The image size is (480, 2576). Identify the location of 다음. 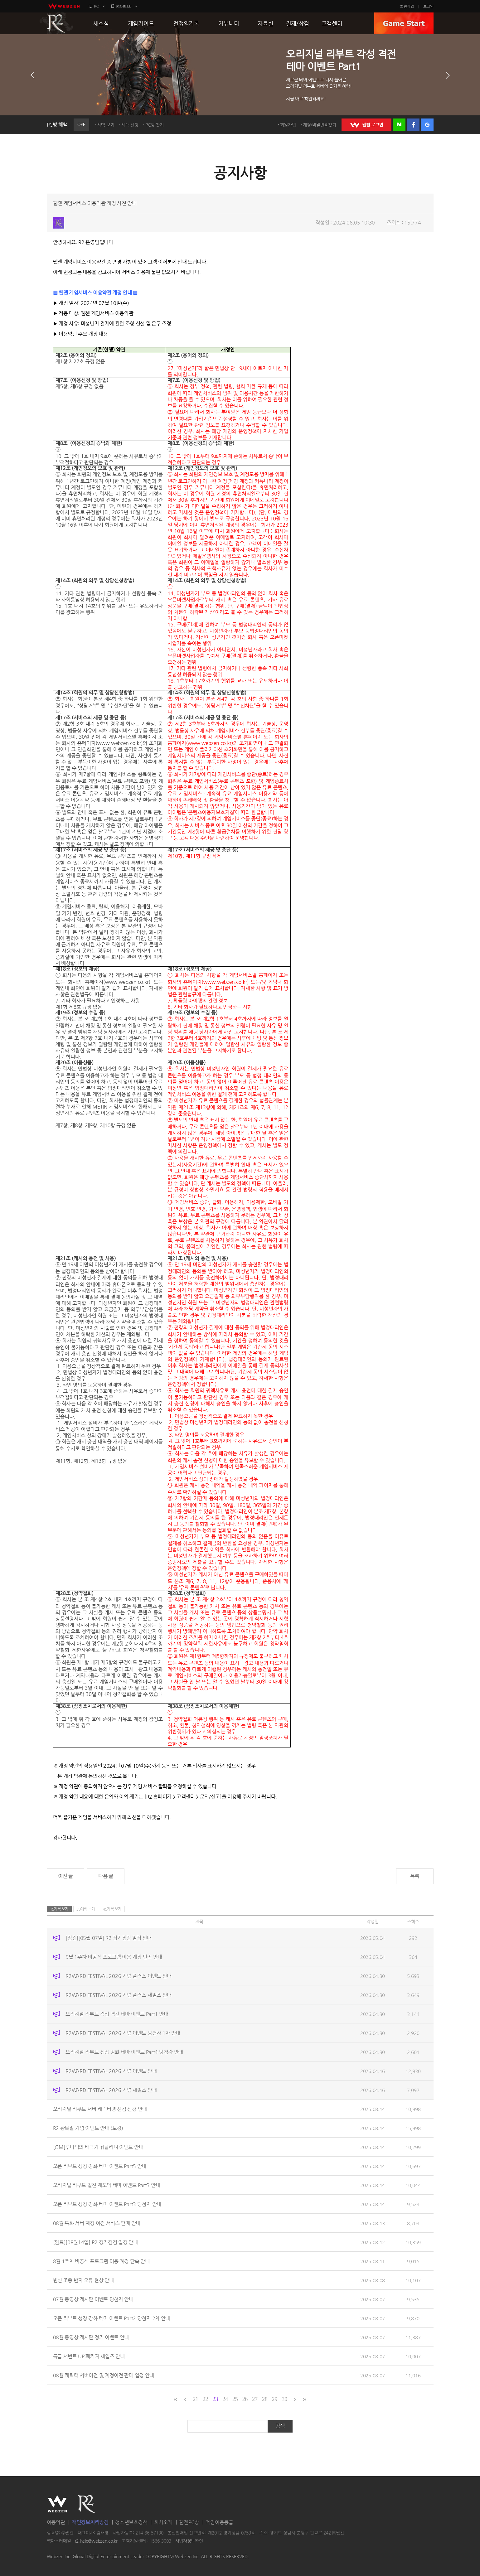
(448, 75).